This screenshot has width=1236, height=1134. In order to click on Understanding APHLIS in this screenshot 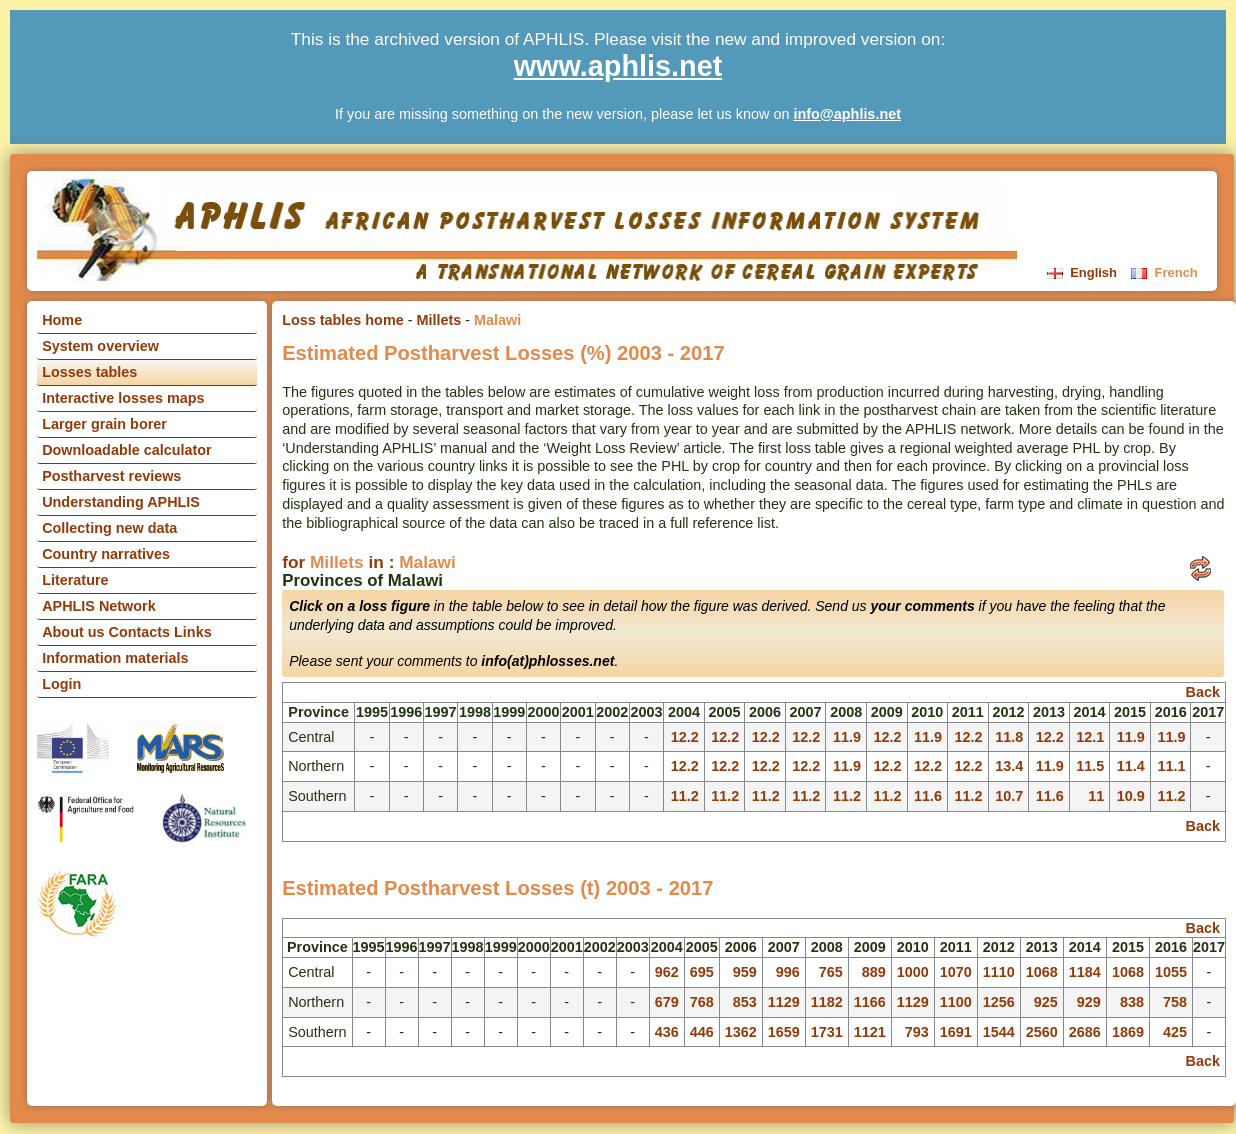, I will do `click(121, 502)`.